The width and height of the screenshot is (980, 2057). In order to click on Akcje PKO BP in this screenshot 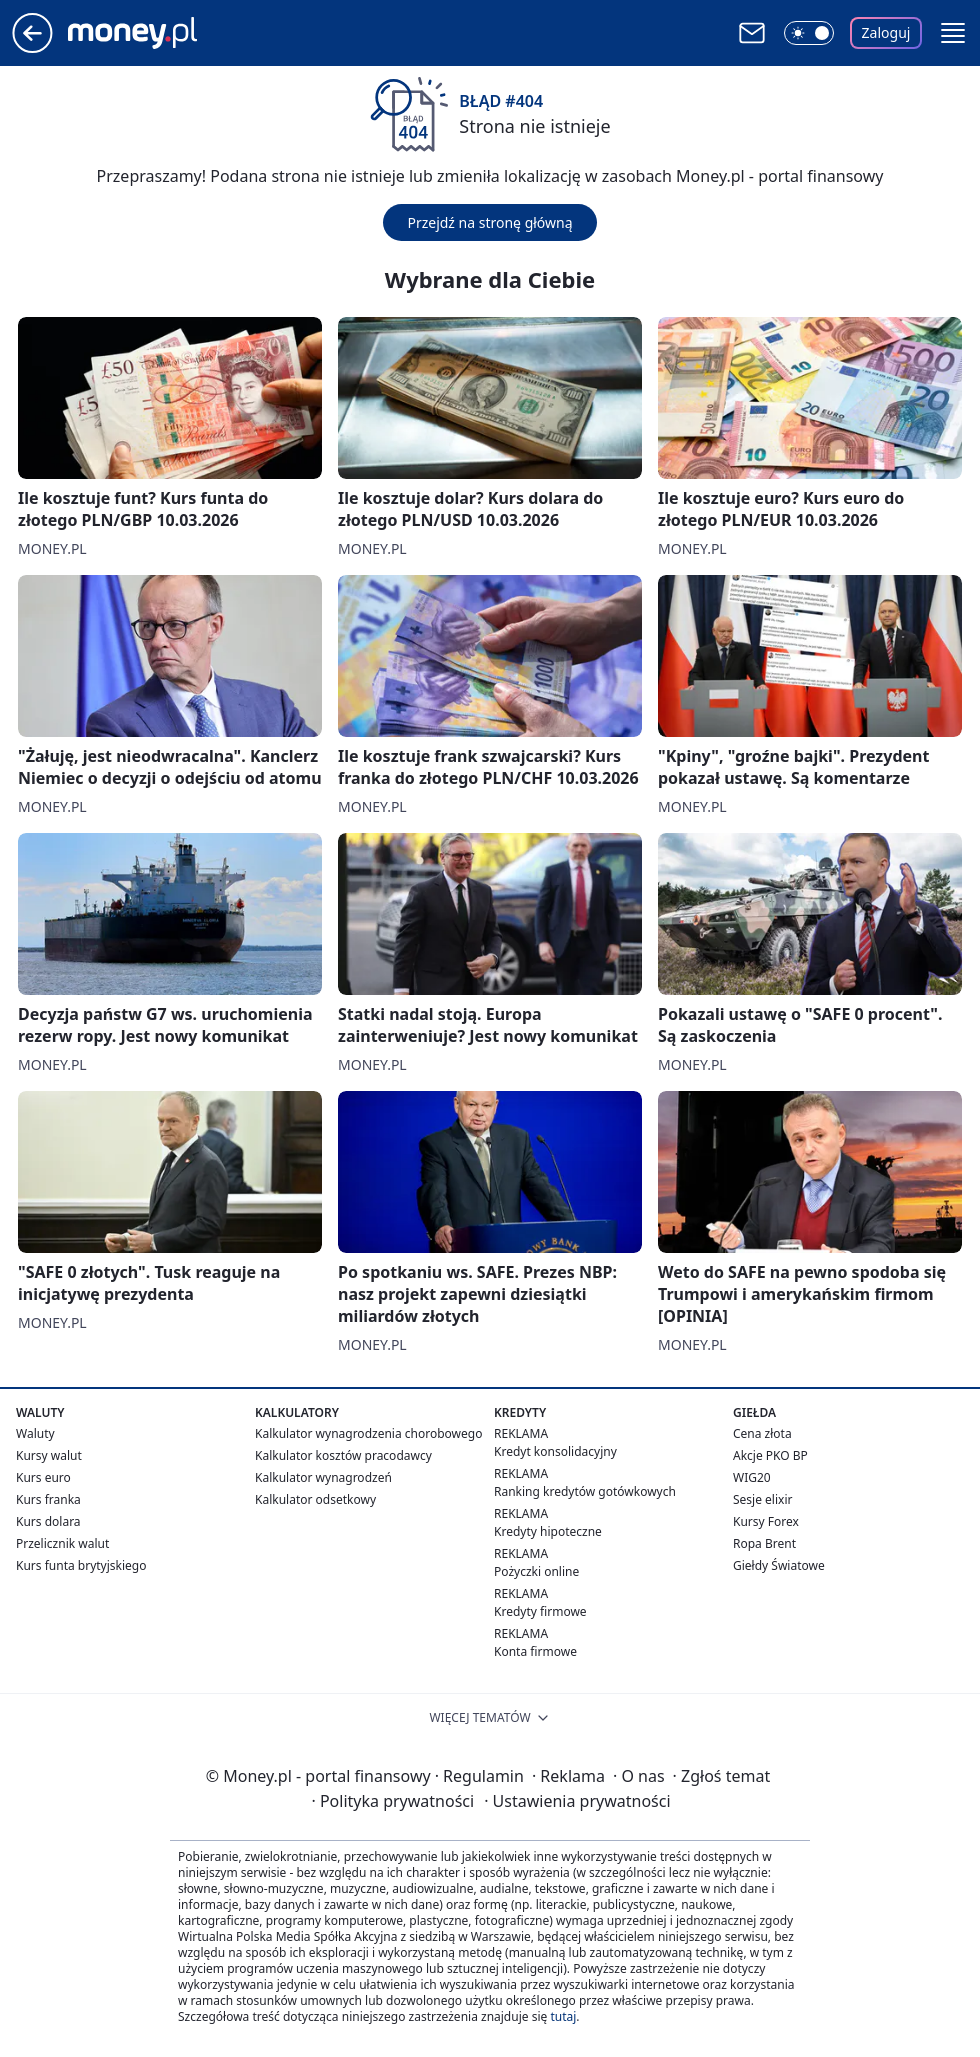, I will do `click(770, 1455)`.